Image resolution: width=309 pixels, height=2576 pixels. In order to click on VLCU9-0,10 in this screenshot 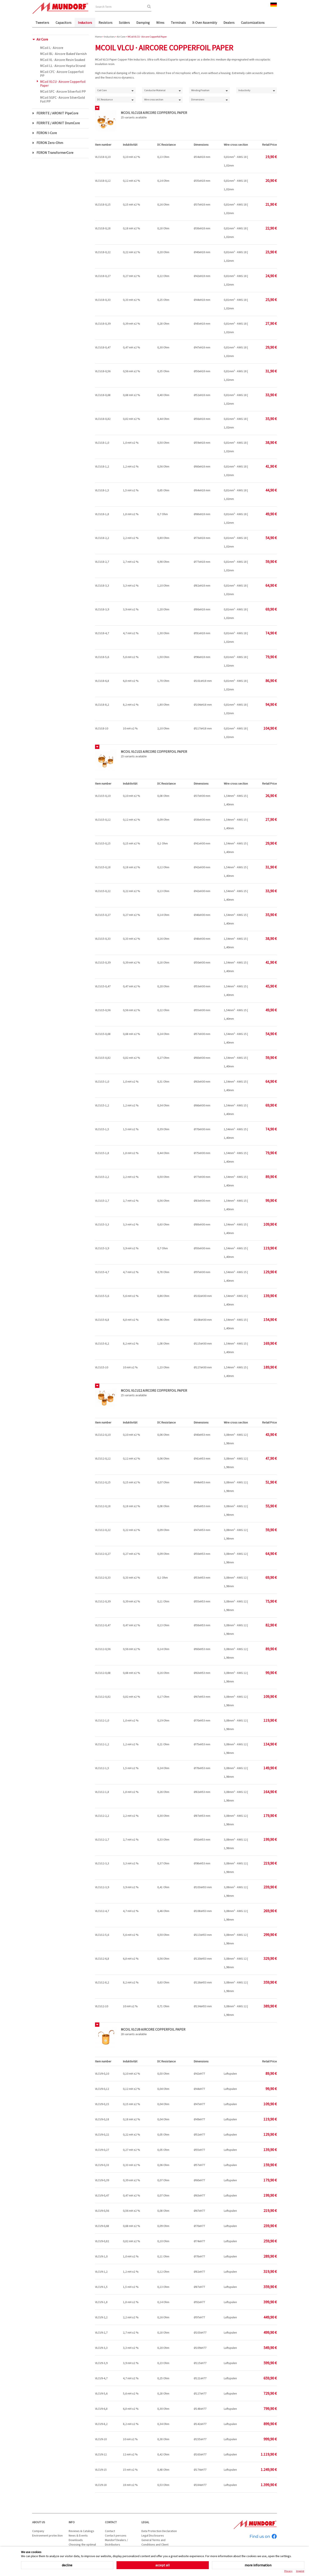, I will do `click(102, 2073)`.